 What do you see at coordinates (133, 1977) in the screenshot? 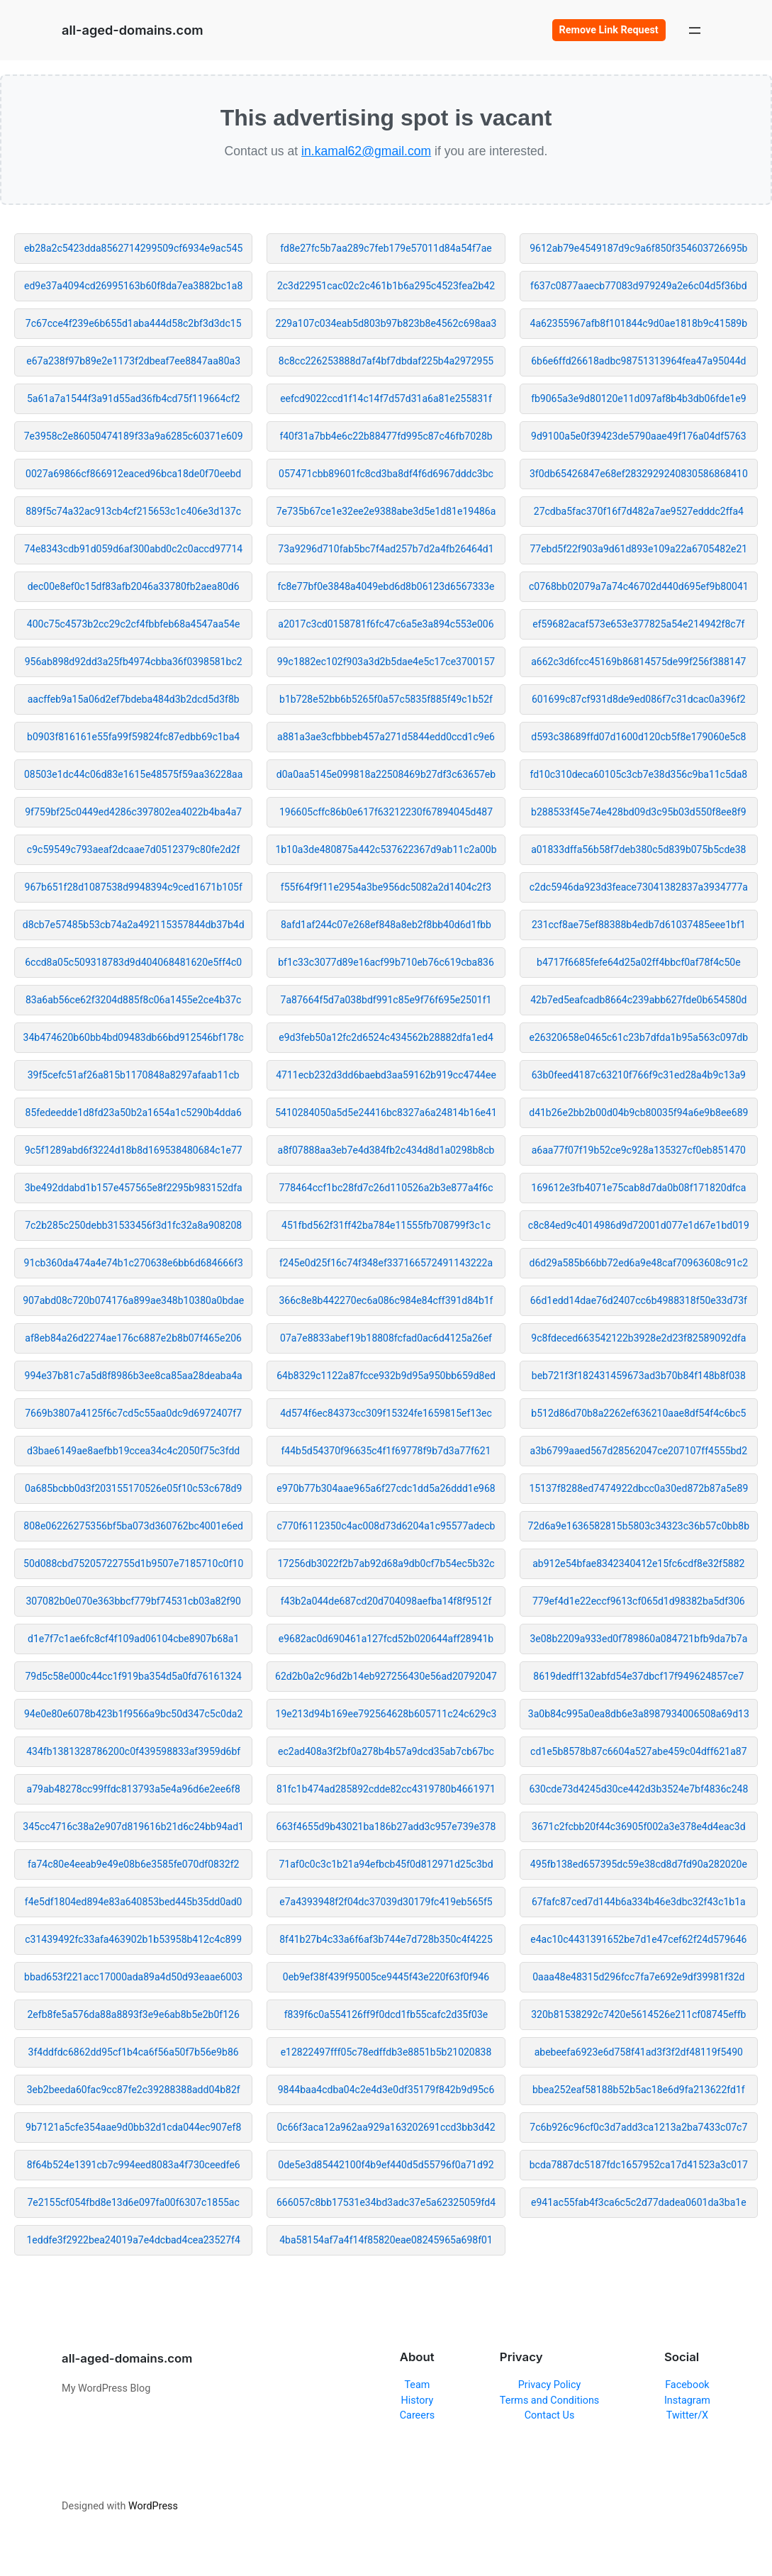
I see `bbad653f221acc17000ada89a4d50d93eaae6003` at bounding box center [133, 1977].